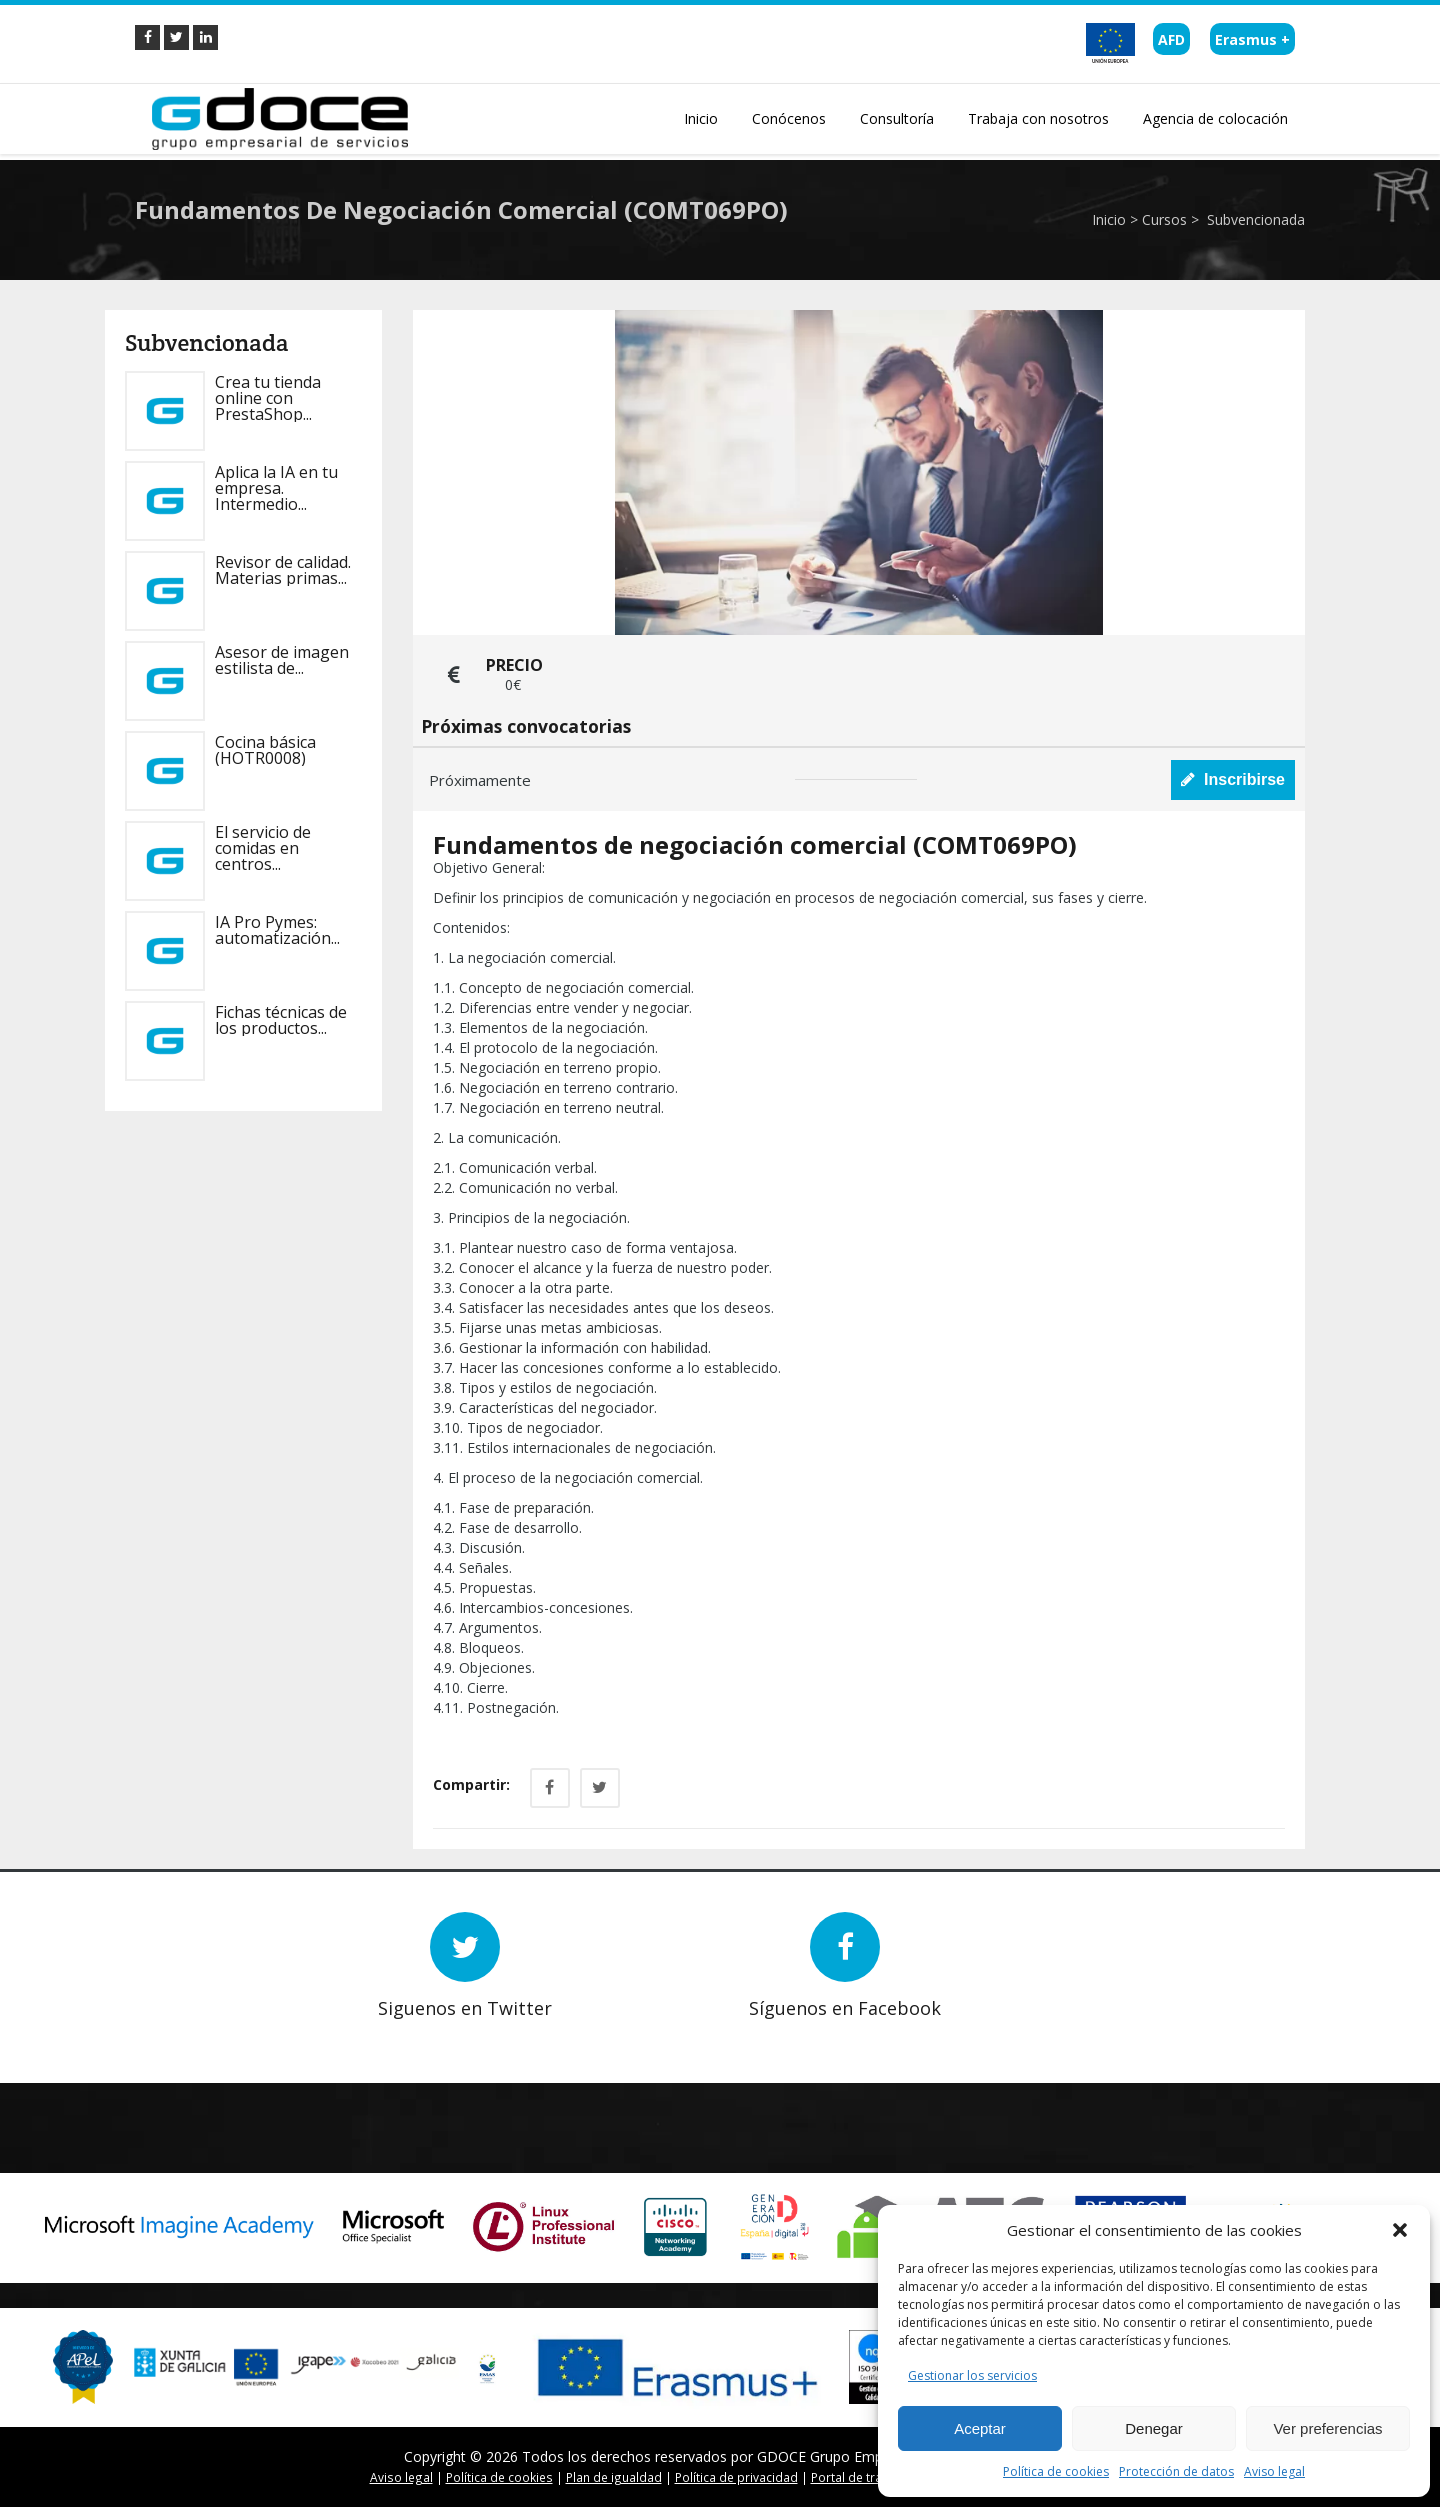 This screenshot has height=2507, width=1440. Describe the element at coordinates (1176, 2471) in the screenshot. I see `Protección de datos` at that location.